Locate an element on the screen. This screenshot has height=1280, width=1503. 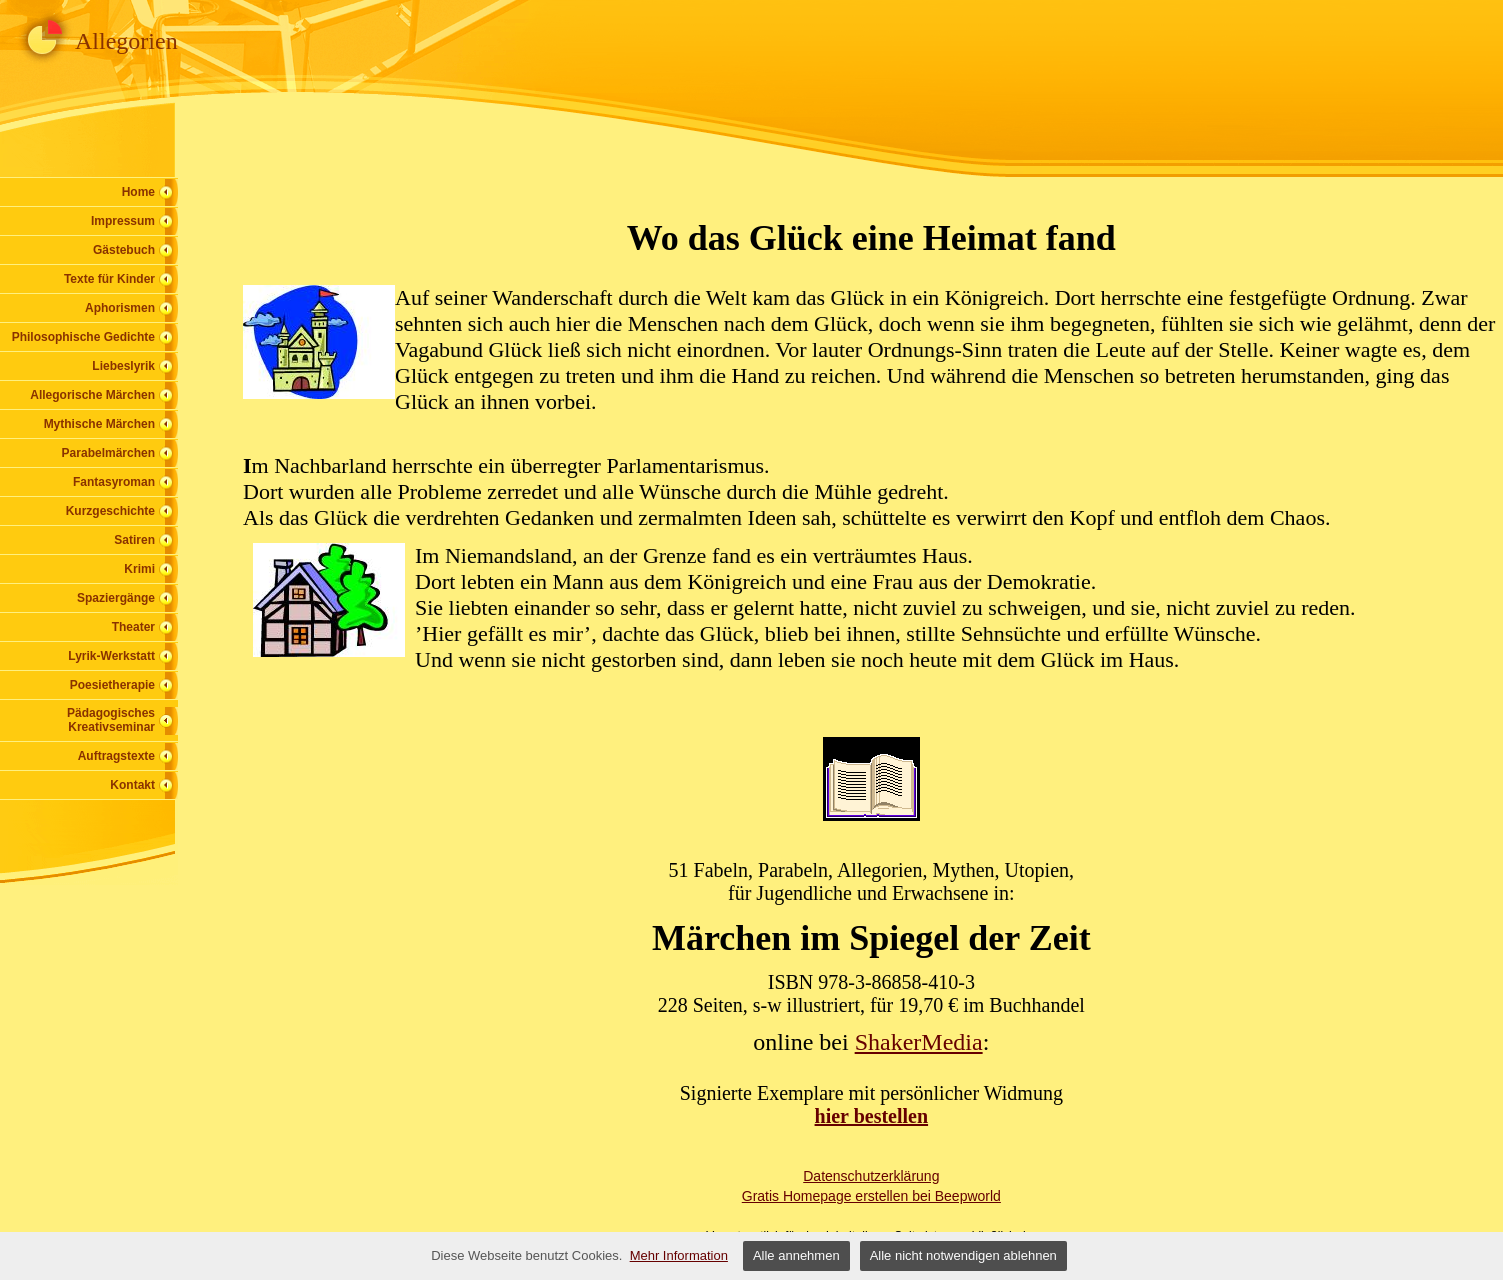
Allegorische Märchen is located at coordinates (92, 395).